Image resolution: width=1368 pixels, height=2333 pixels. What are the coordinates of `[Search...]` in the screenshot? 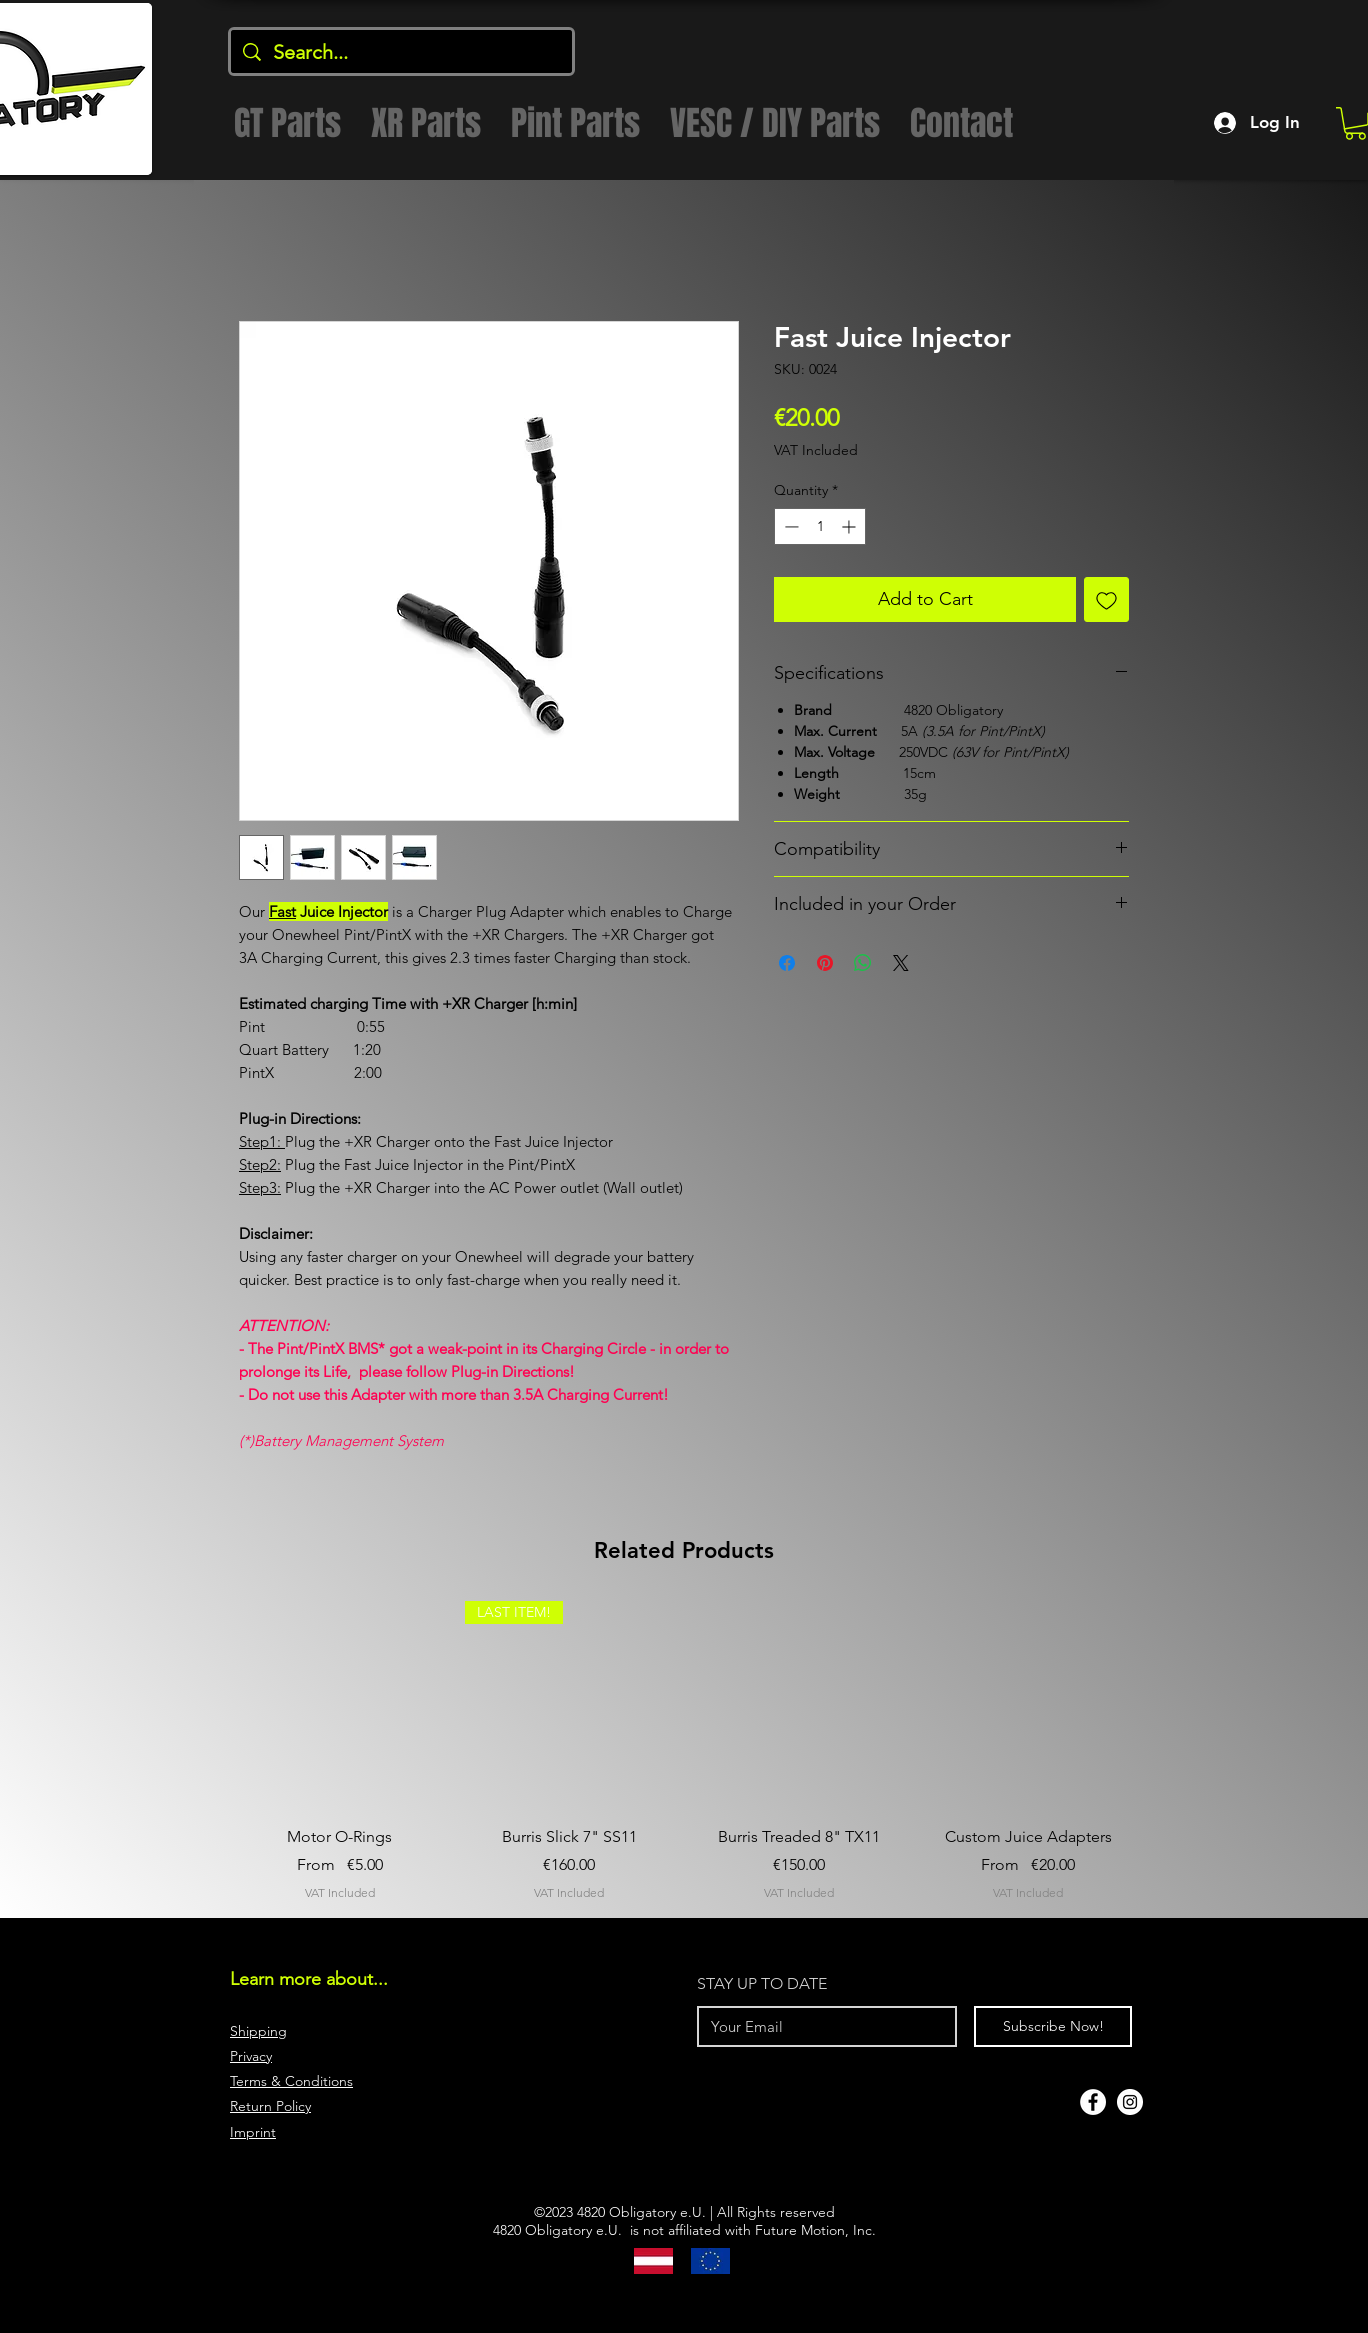 It's located at (401, 52).